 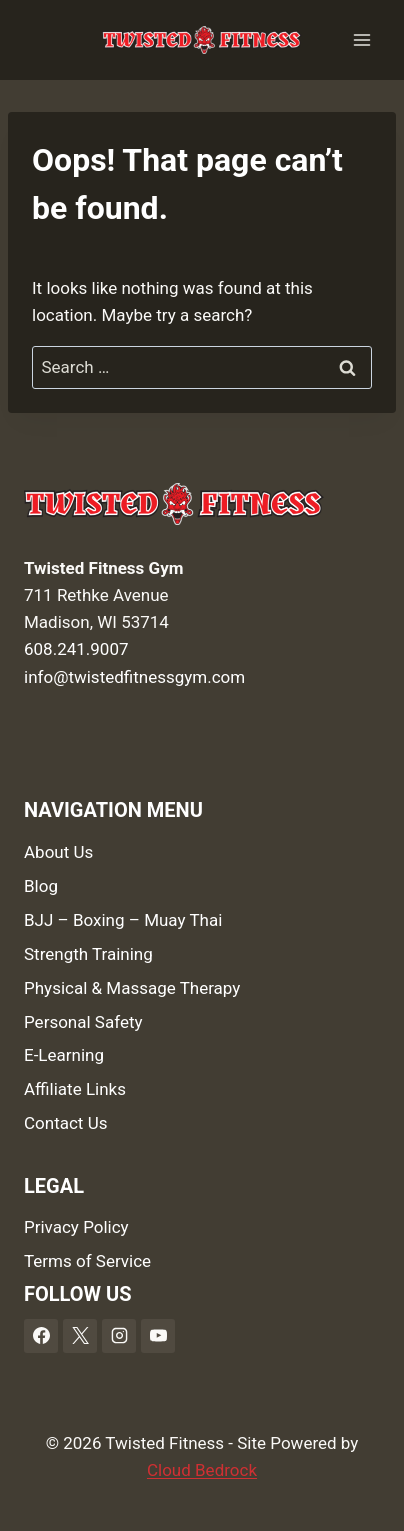 I want to click on [Open menu], so click(x=361, y=39).